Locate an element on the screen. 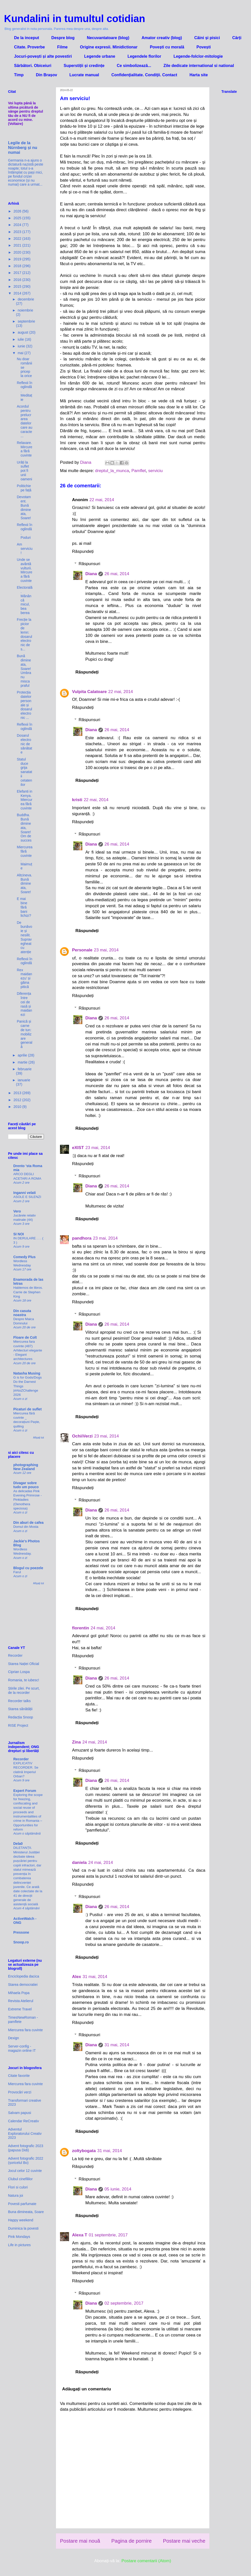 Image resolution: width=251 pixels, height=2576 pixels. Salvam papusi is located at coordinates (19, 2113).